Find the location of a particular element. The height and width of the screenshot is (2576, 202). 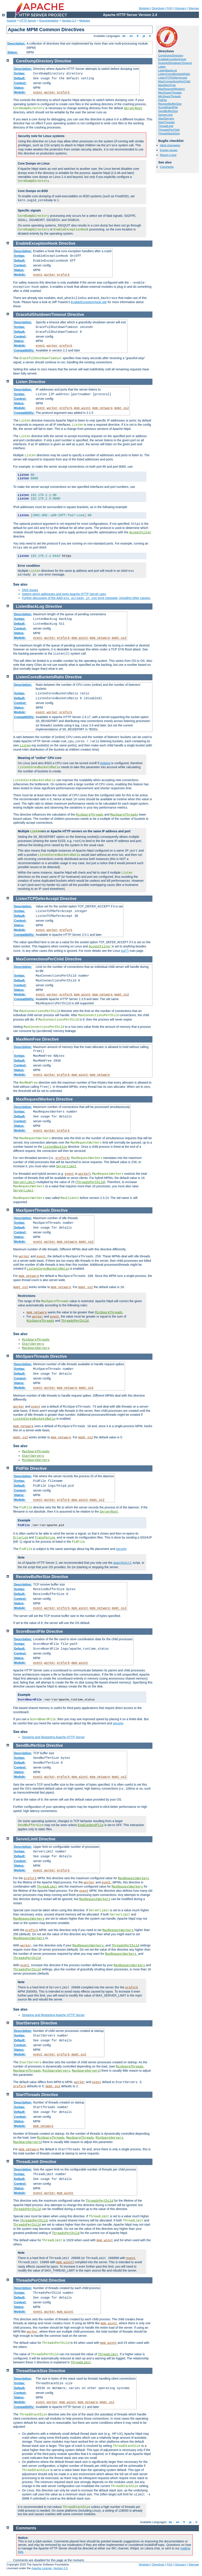

security is located at coordinates (121, 1549).